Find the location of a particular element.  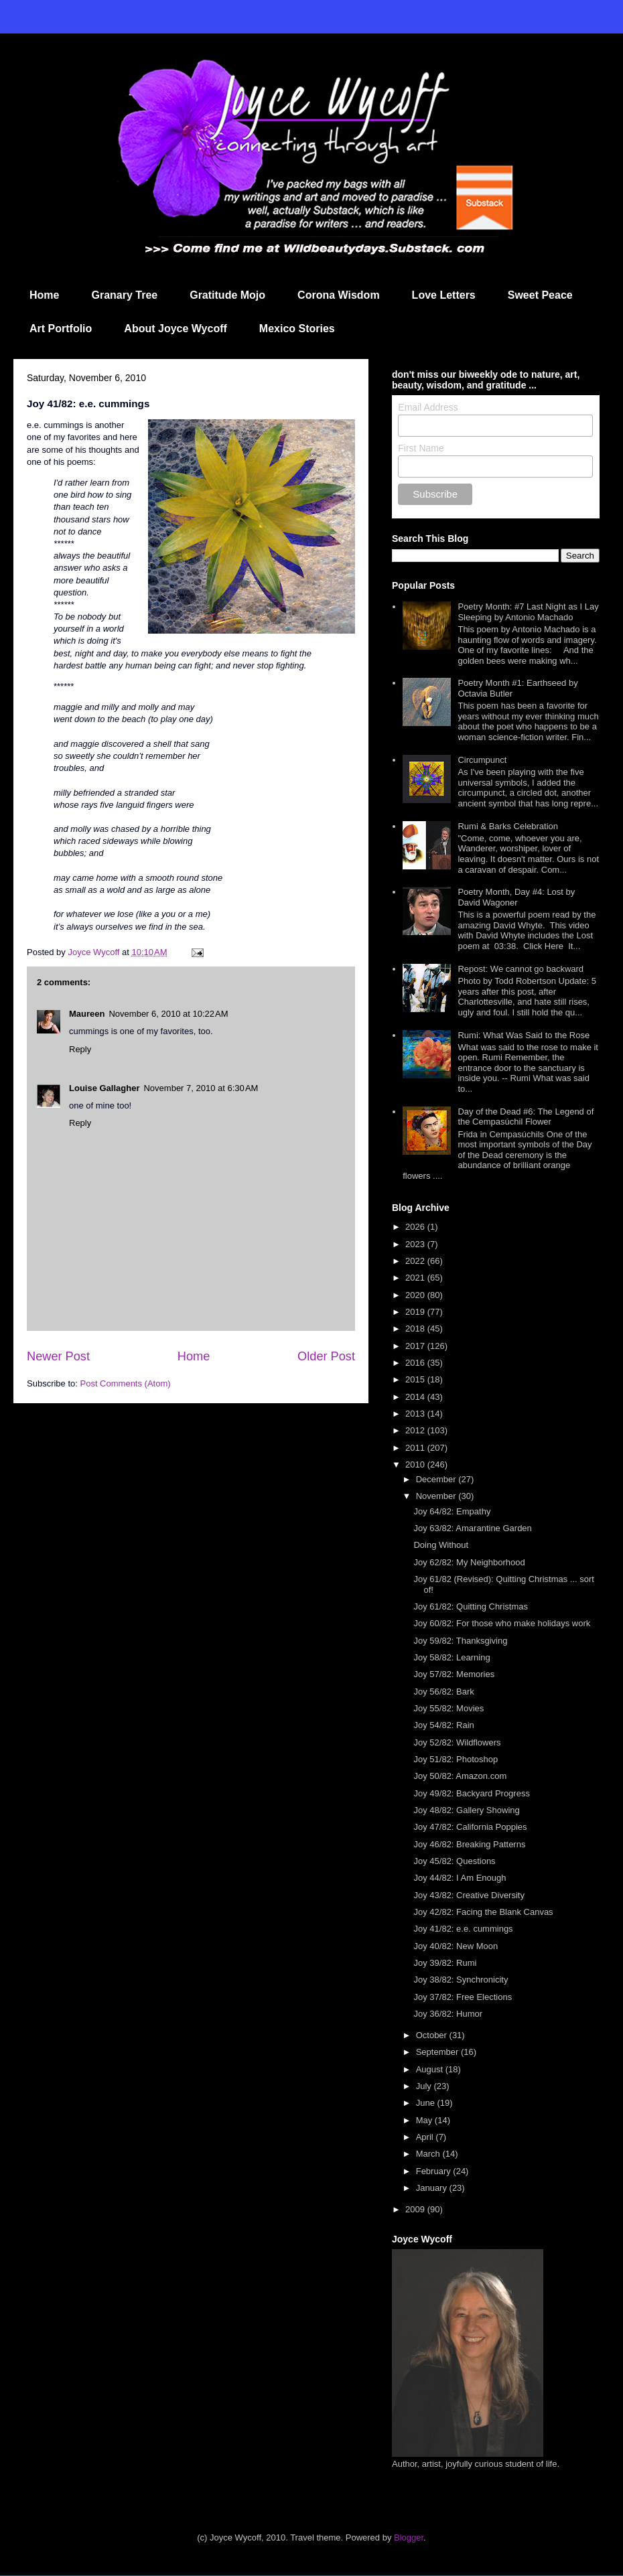

Joy 51/82: Photoshop is located at coordinates (455, 1759).